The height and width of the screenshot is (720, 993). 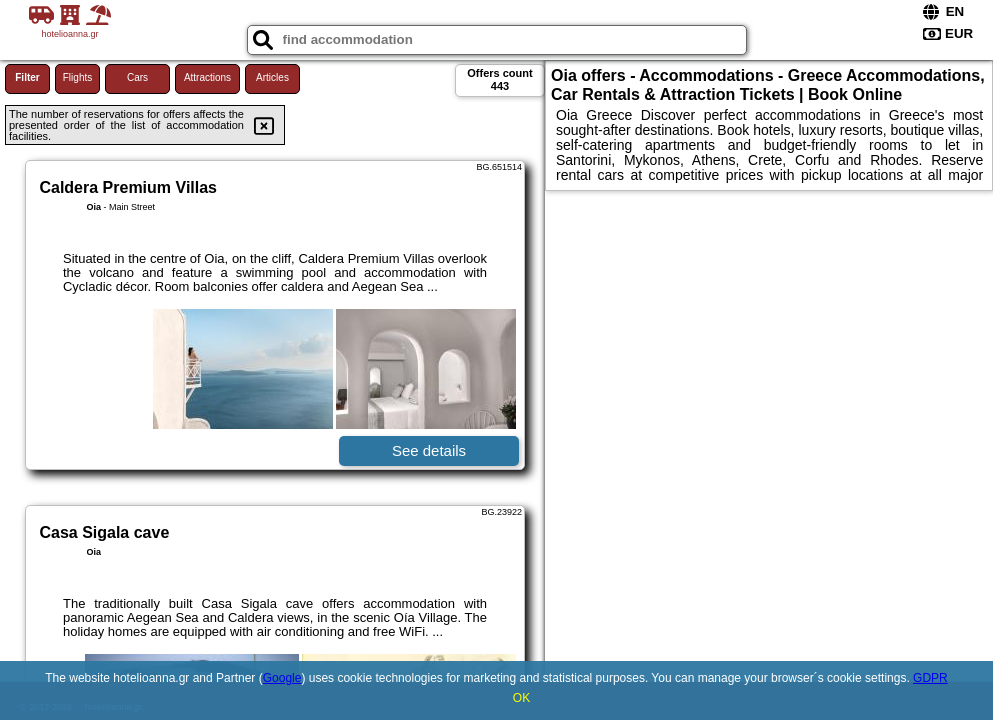 What do you see at coordinates (137, 77) in the screenshot?
I see `Cars` at bounding box center [137, 77].